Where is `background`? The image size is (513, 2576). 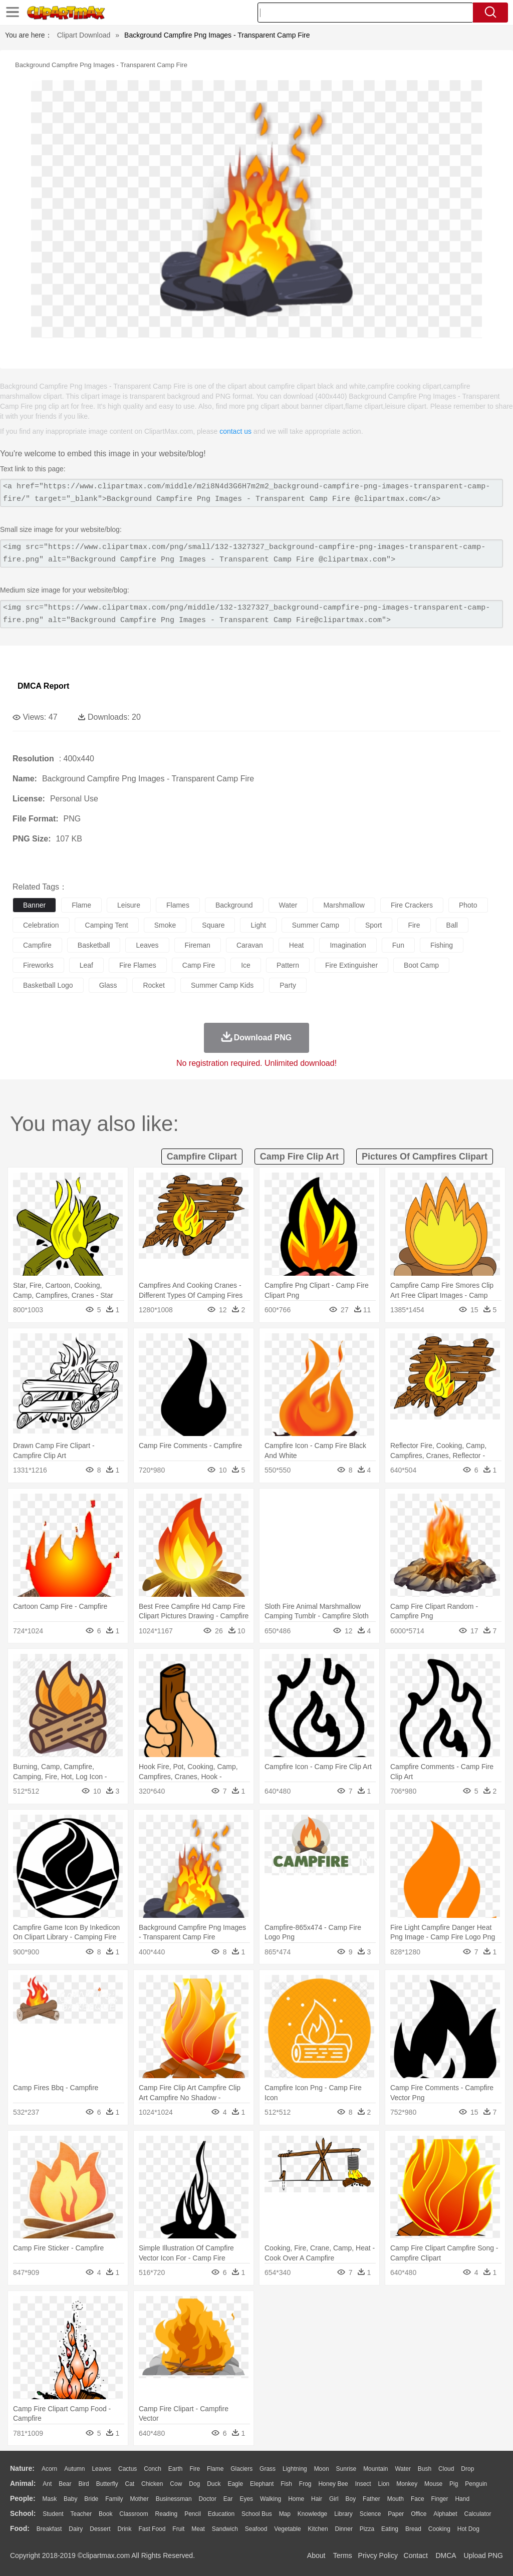 background is located at coordinates (234, 905).